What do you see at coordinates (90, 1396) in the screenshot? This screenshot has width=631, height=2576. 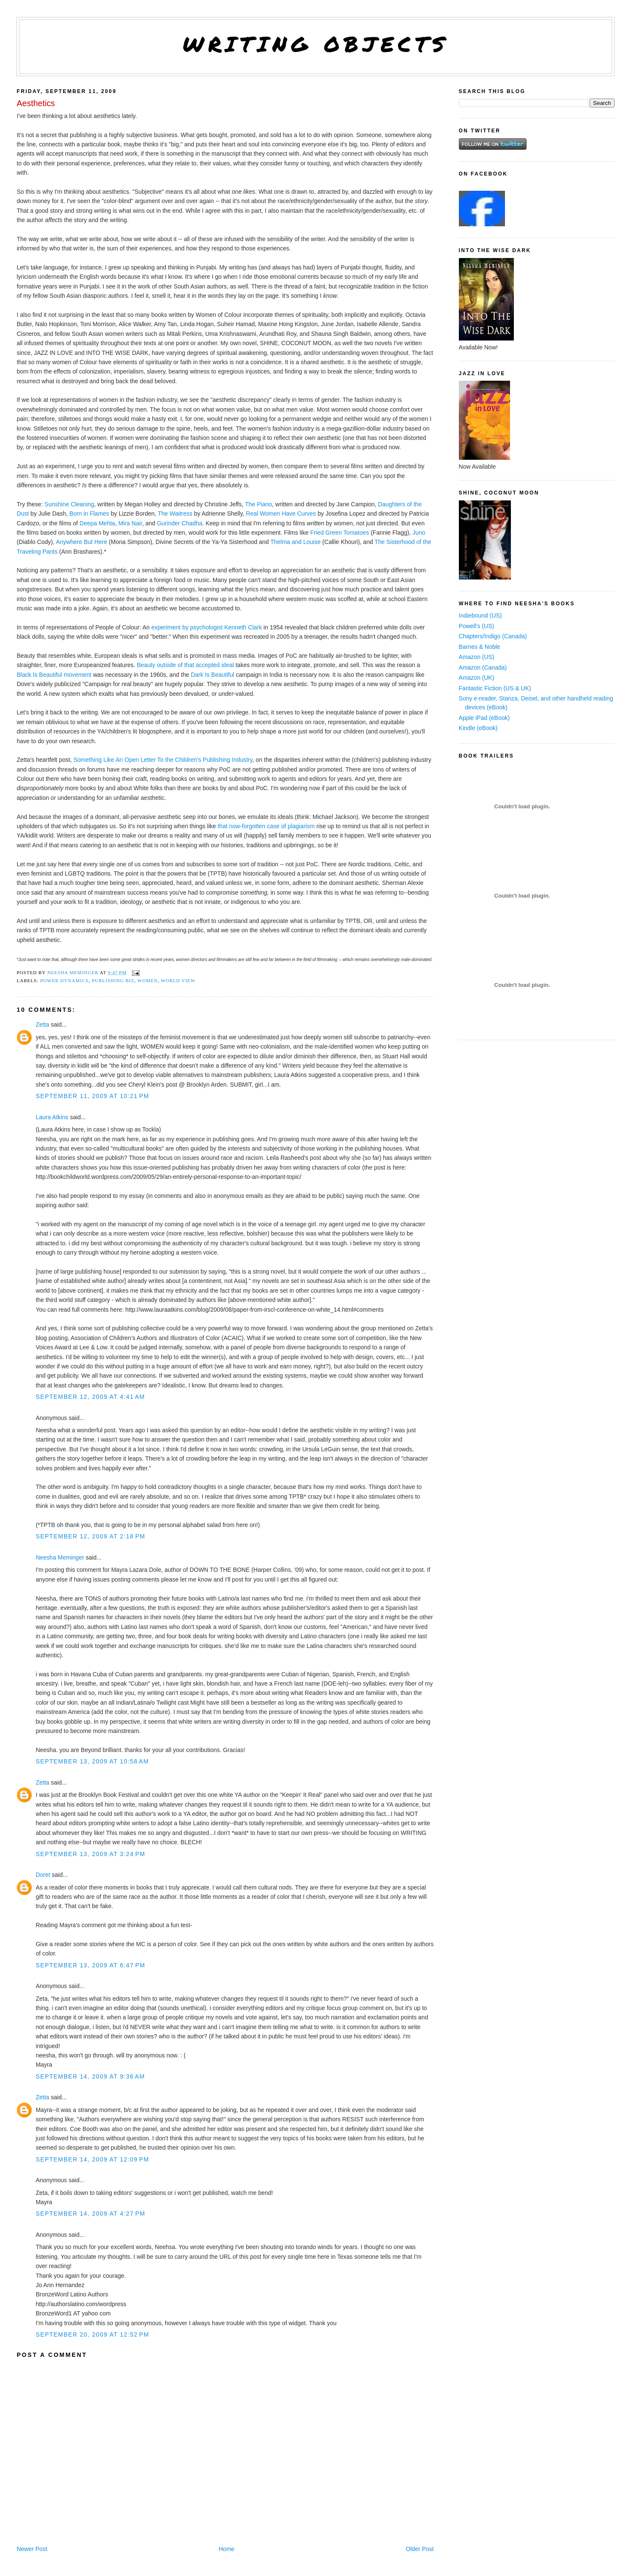 I see `September 12, 2009 at 4:41 AM` at bounding box center [90, 1396].